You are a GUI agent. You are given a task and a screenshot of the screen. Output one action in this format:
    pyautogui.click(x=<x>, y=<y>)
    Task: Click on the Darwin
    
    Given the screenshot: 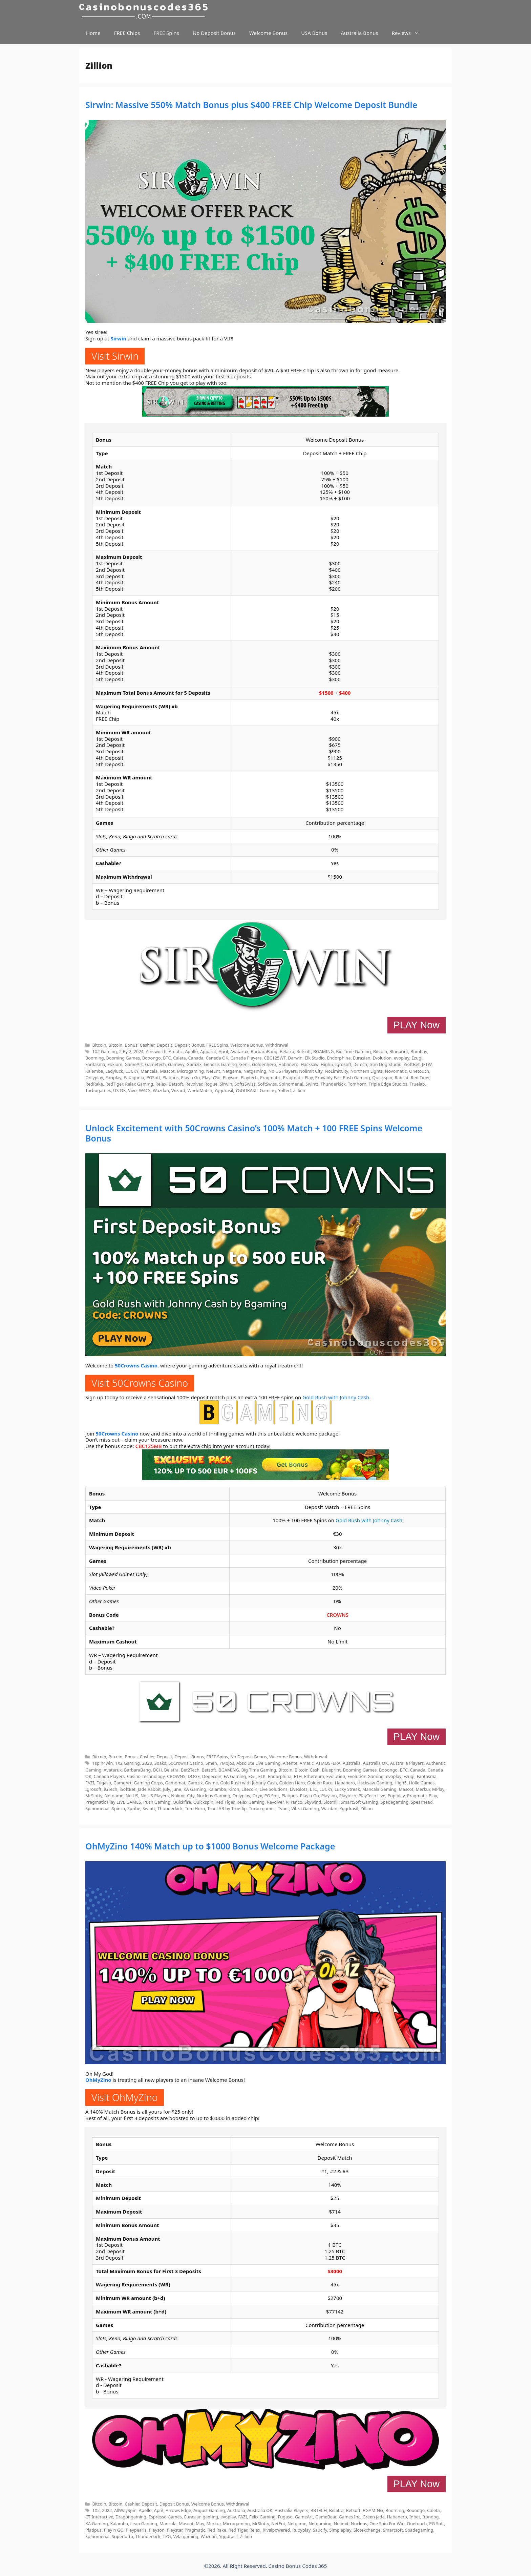 What is the action you would take?
    pyautogui.click(x=295, y=1058)
    